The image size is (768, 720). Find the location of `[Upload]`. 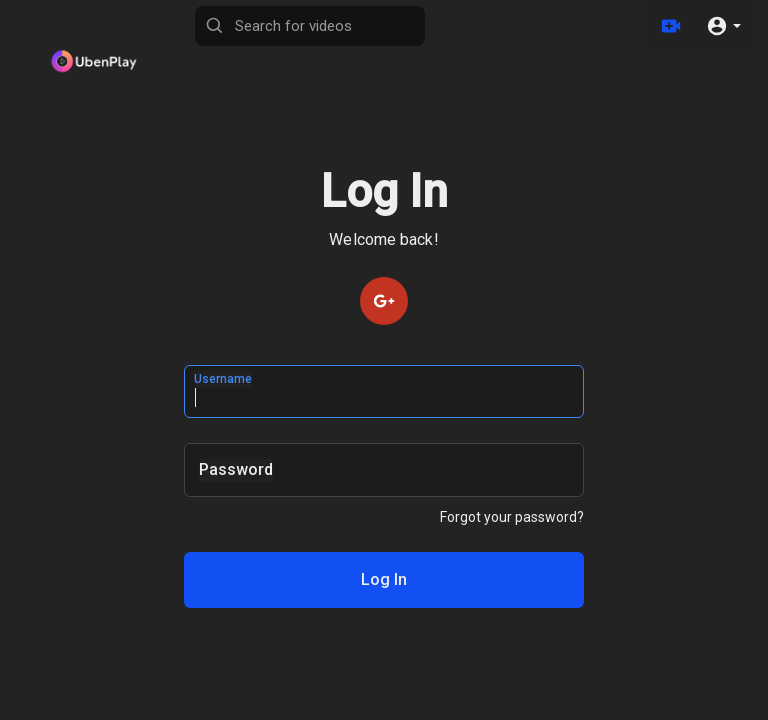

[Upload] is located at coordinates (671, 26).